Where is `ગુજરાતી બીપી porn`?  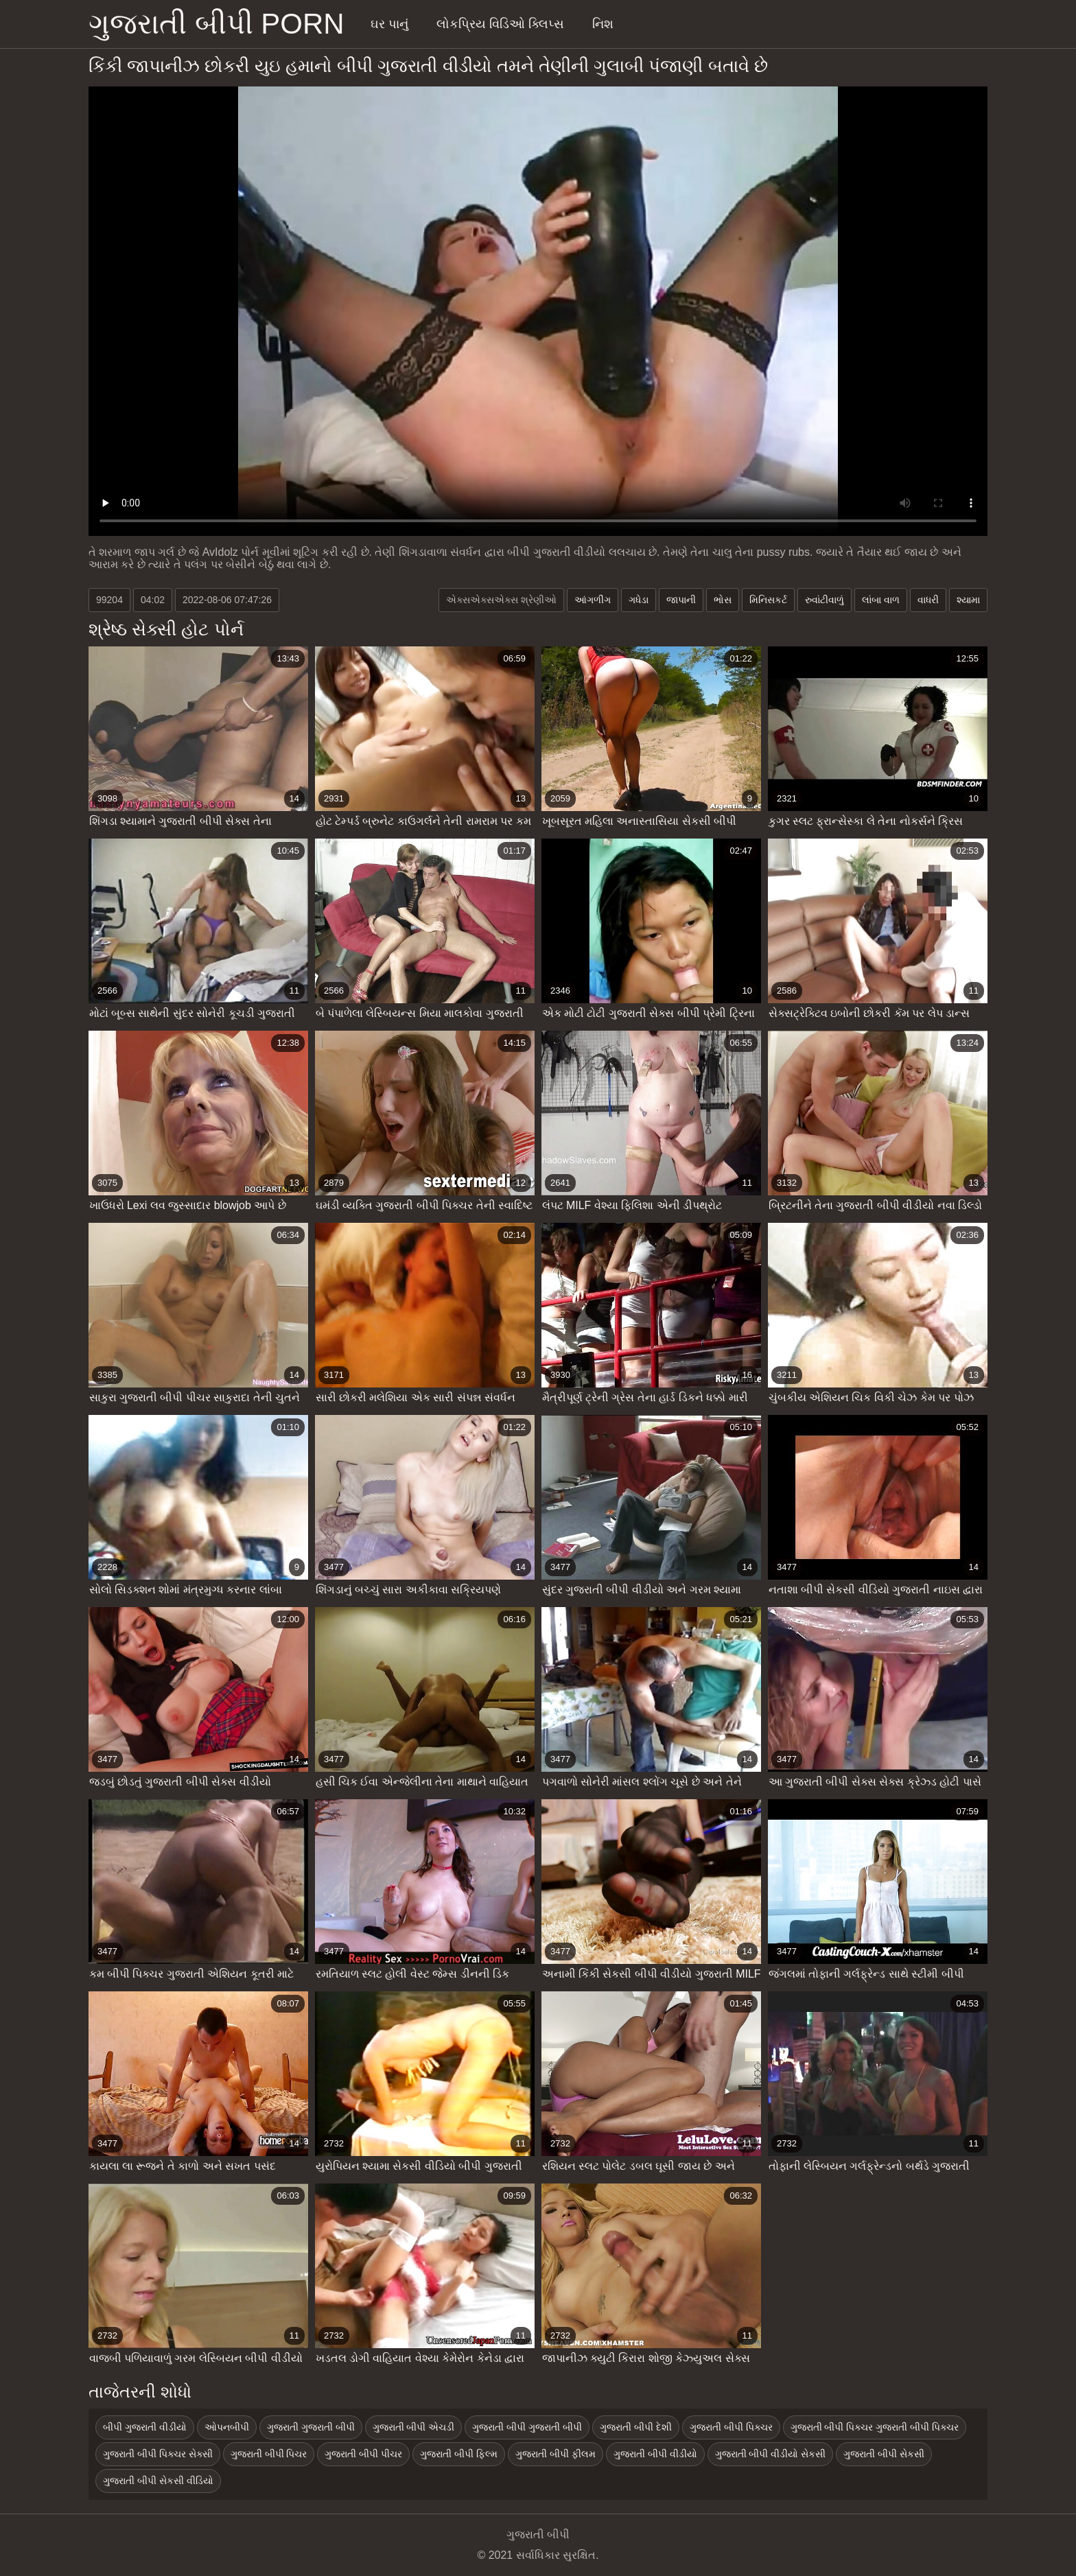 ગુજરાતી બીપી porn is located at coordinates (216, 24).